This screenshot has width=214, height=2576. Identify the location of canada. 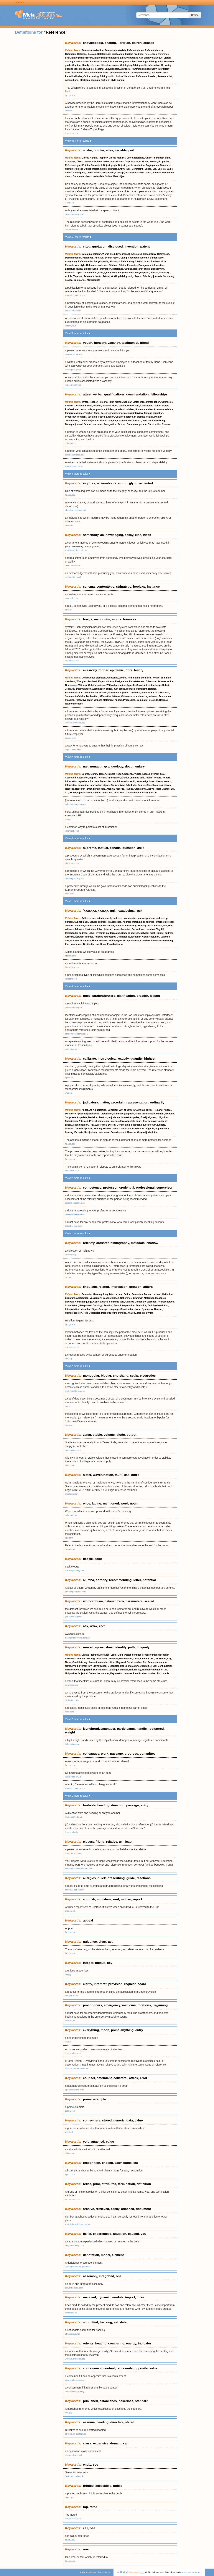
(115, 848).